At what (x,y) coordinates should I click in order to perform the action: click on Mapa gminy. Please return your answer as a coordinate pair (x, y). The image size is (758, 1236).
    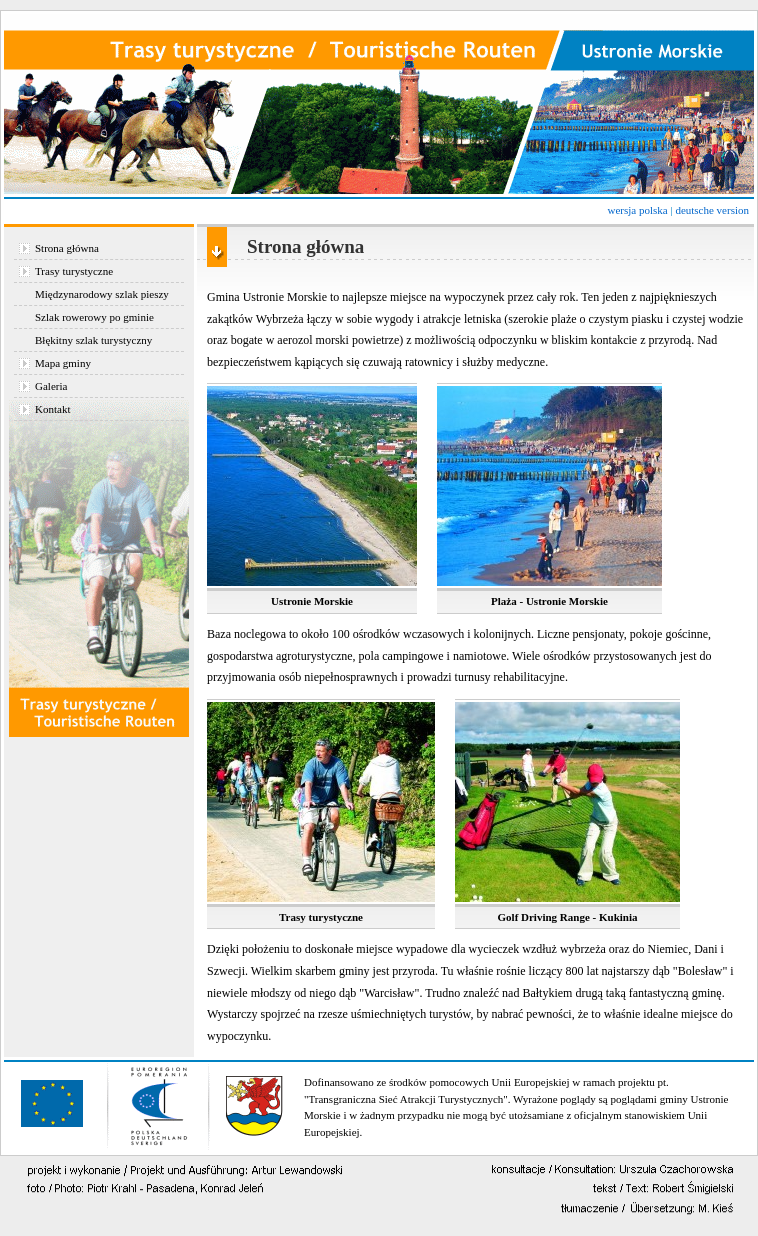
    Looking at the image, I should click on (63, 363).